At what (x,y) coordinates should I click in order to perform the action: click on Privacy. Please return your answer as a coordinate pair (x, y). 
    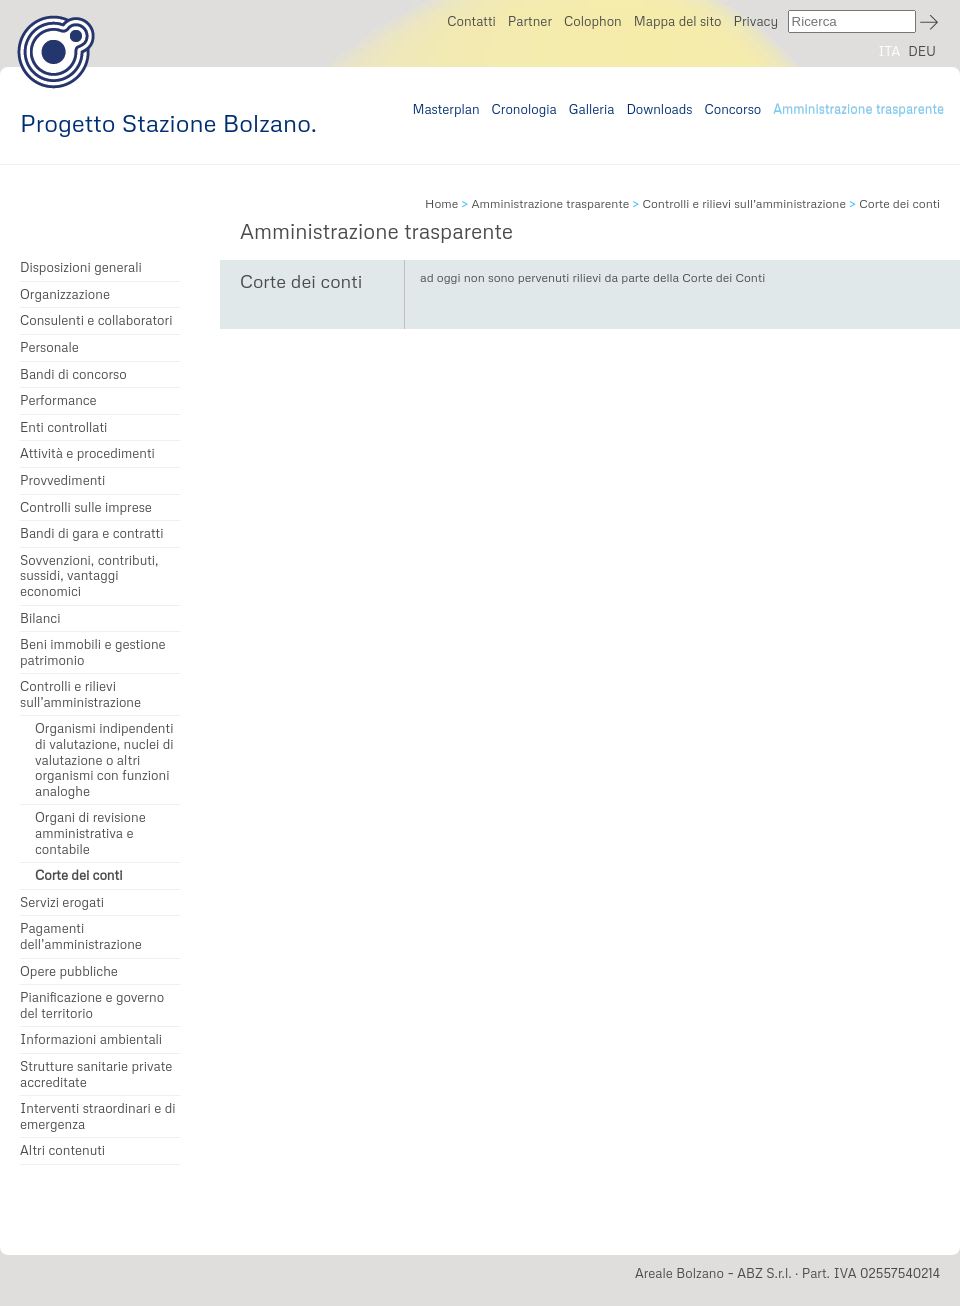
    Looking at the image, I should click on (755, 21).